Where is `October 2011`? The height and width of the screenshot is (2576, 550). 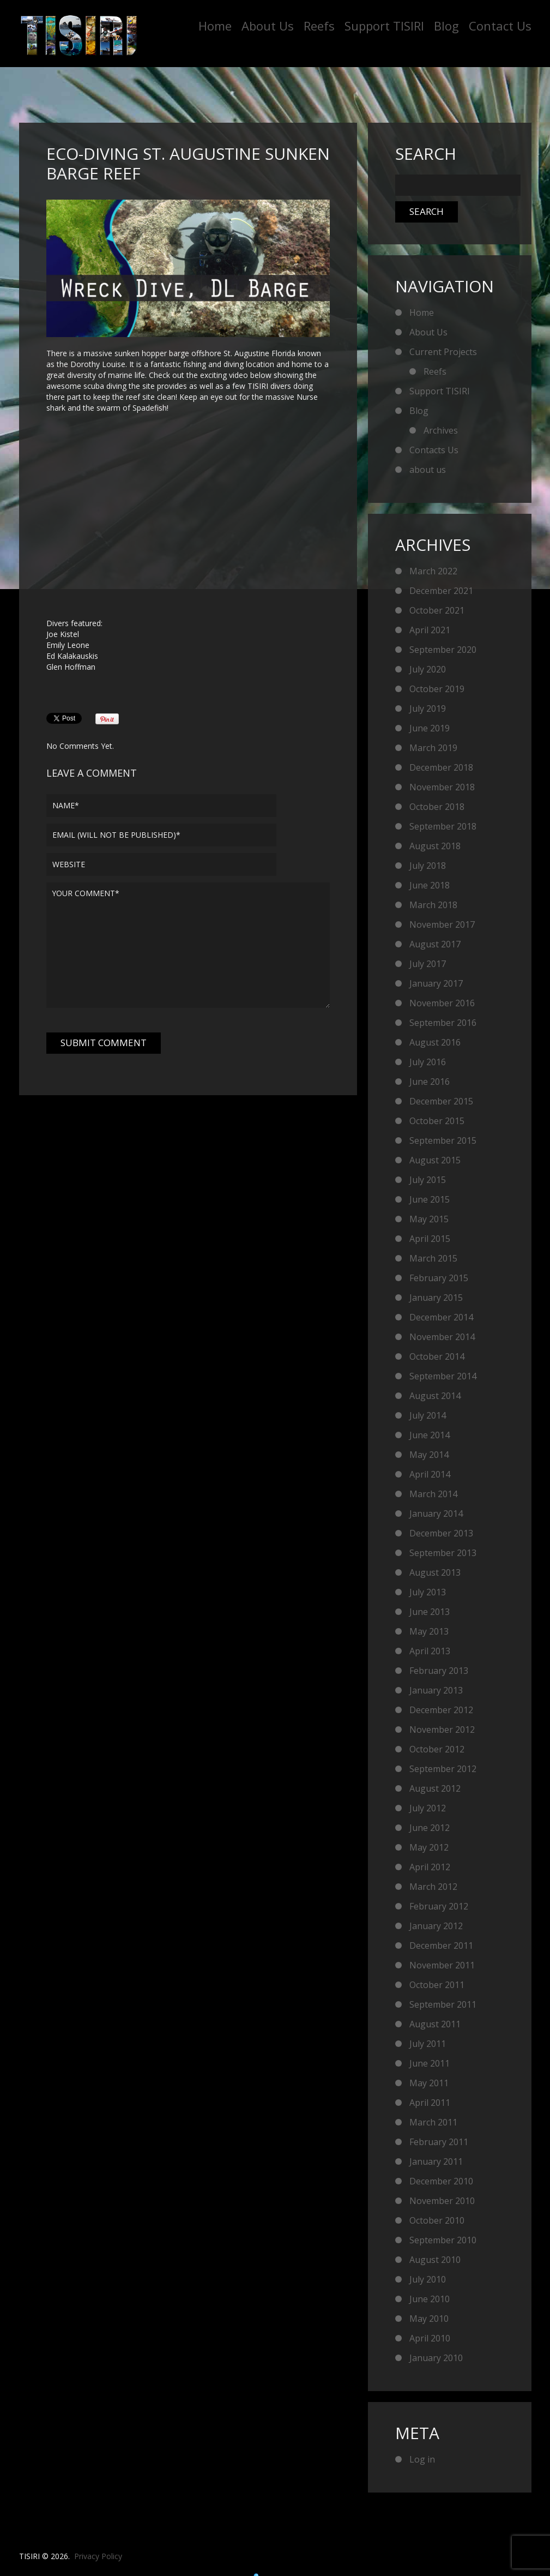 October 2011 is located at coordinates (436, 1985).